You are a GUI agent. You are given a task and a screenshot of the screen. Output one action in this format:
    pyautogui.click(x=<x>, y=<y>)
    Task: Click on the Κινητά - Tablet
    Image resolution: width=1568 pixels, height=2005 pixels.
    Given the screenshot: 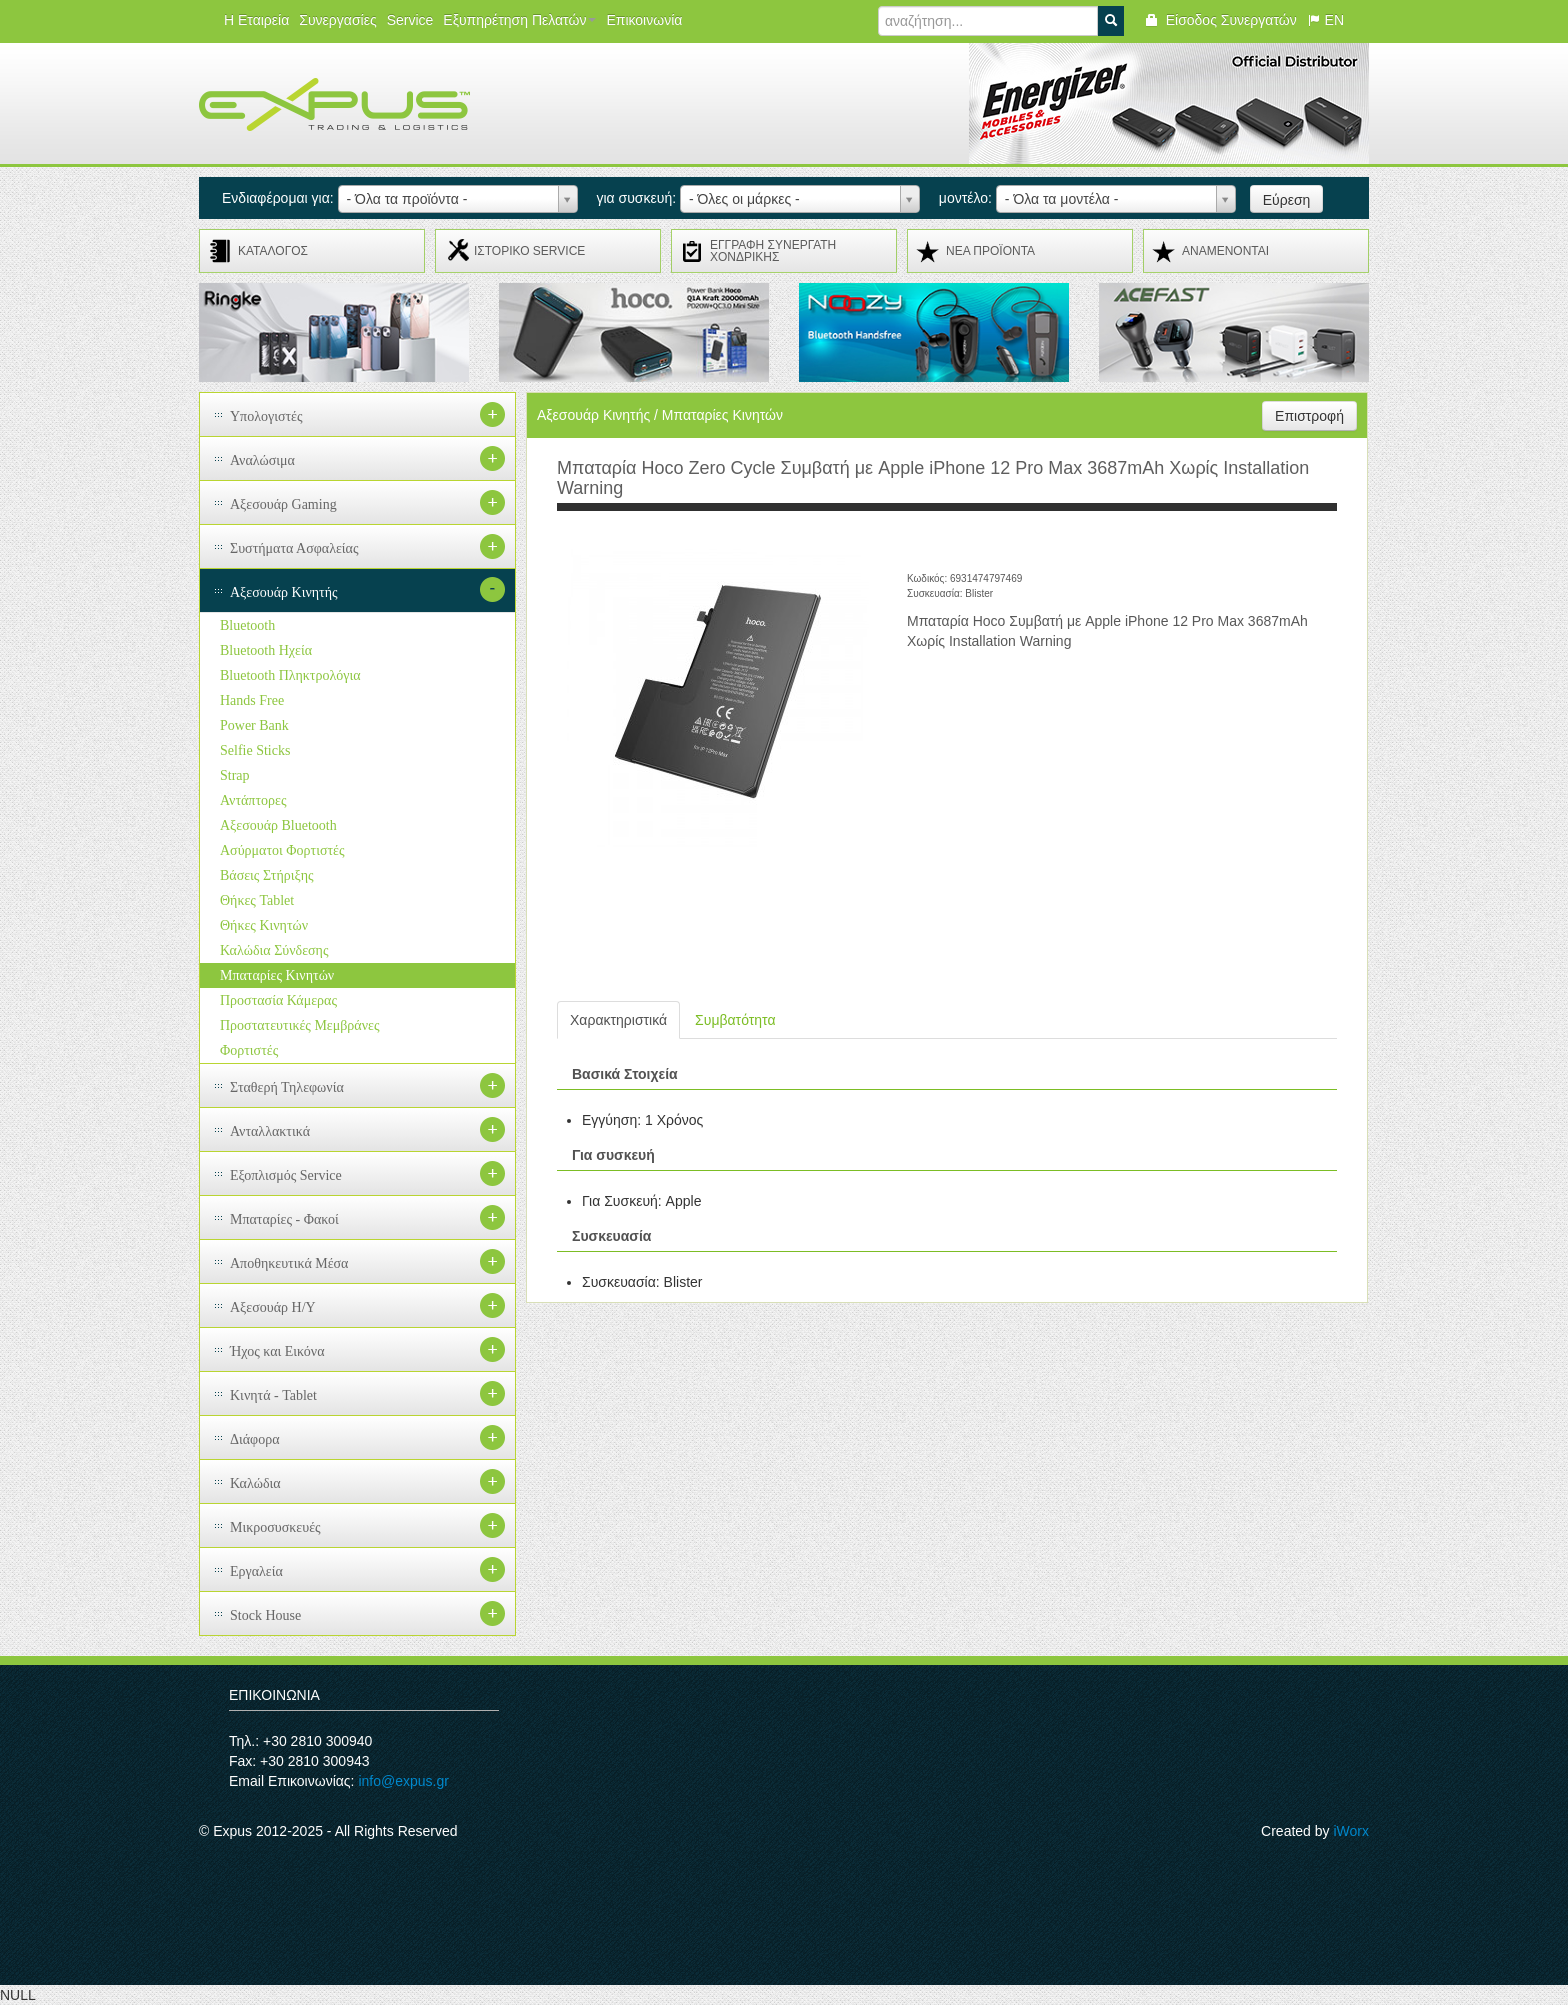 What is the action you would take?
    pyautogui.click(x=273, y=1395)
    